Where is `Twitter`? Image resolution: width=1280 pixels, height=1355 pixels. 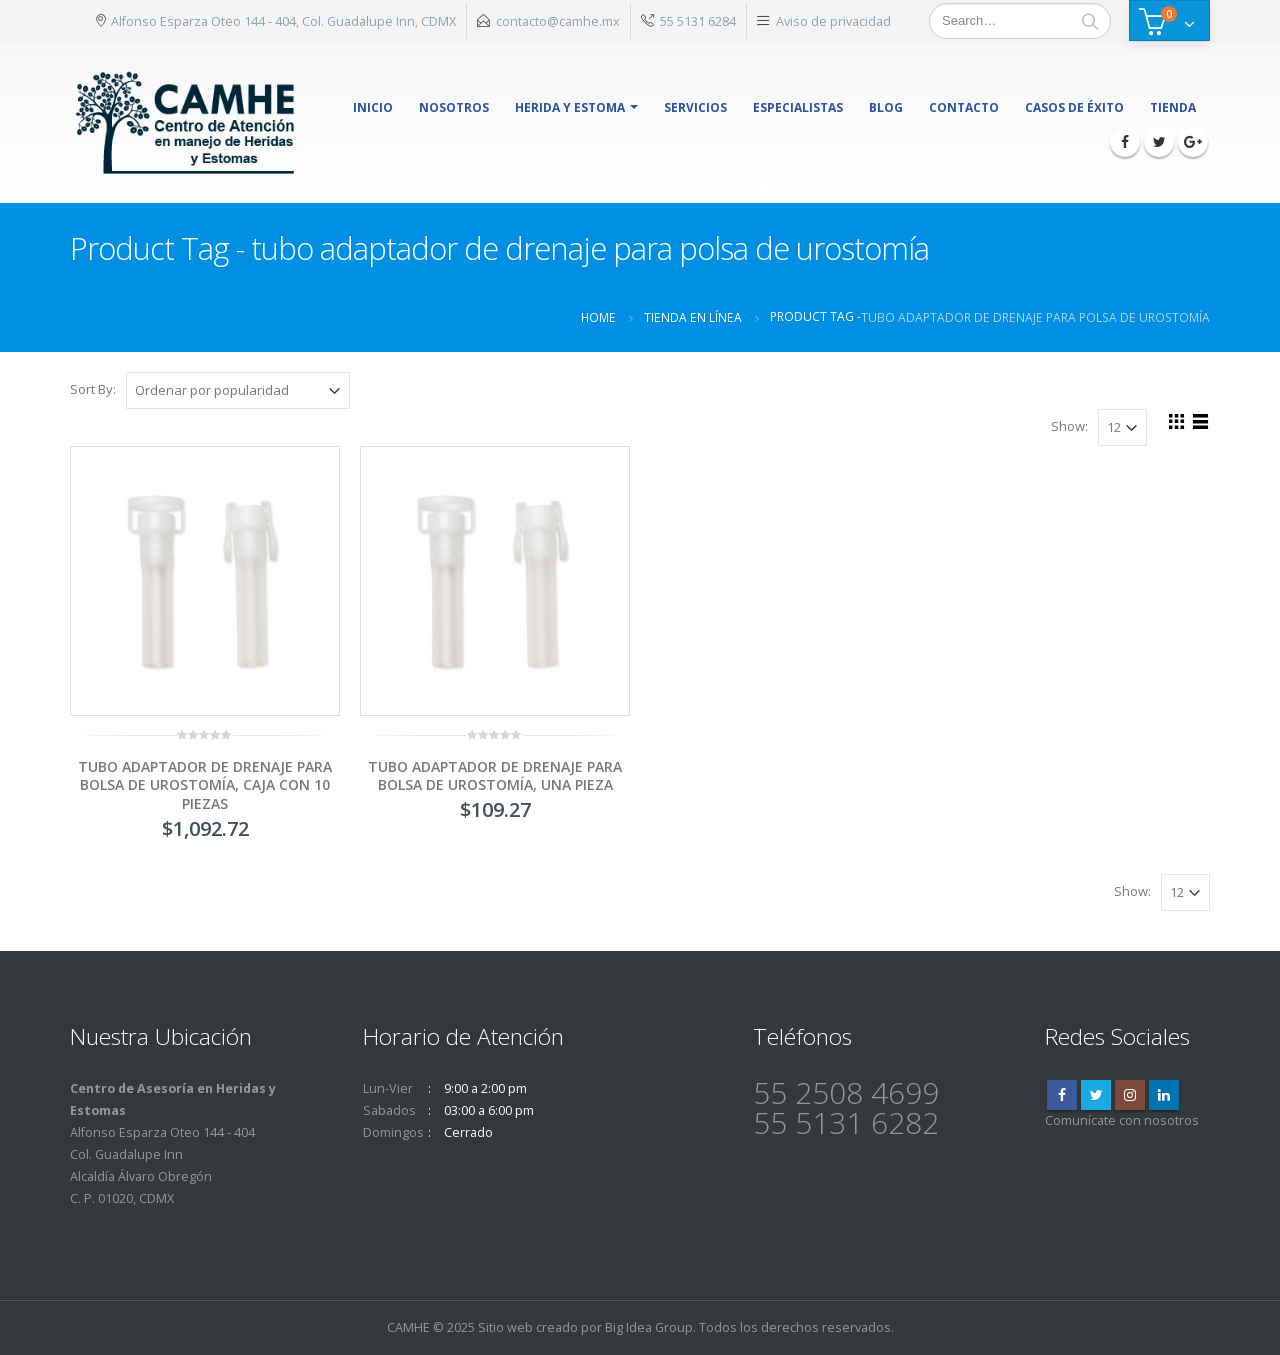 Twitter is located at coordinates (1096, 1095).